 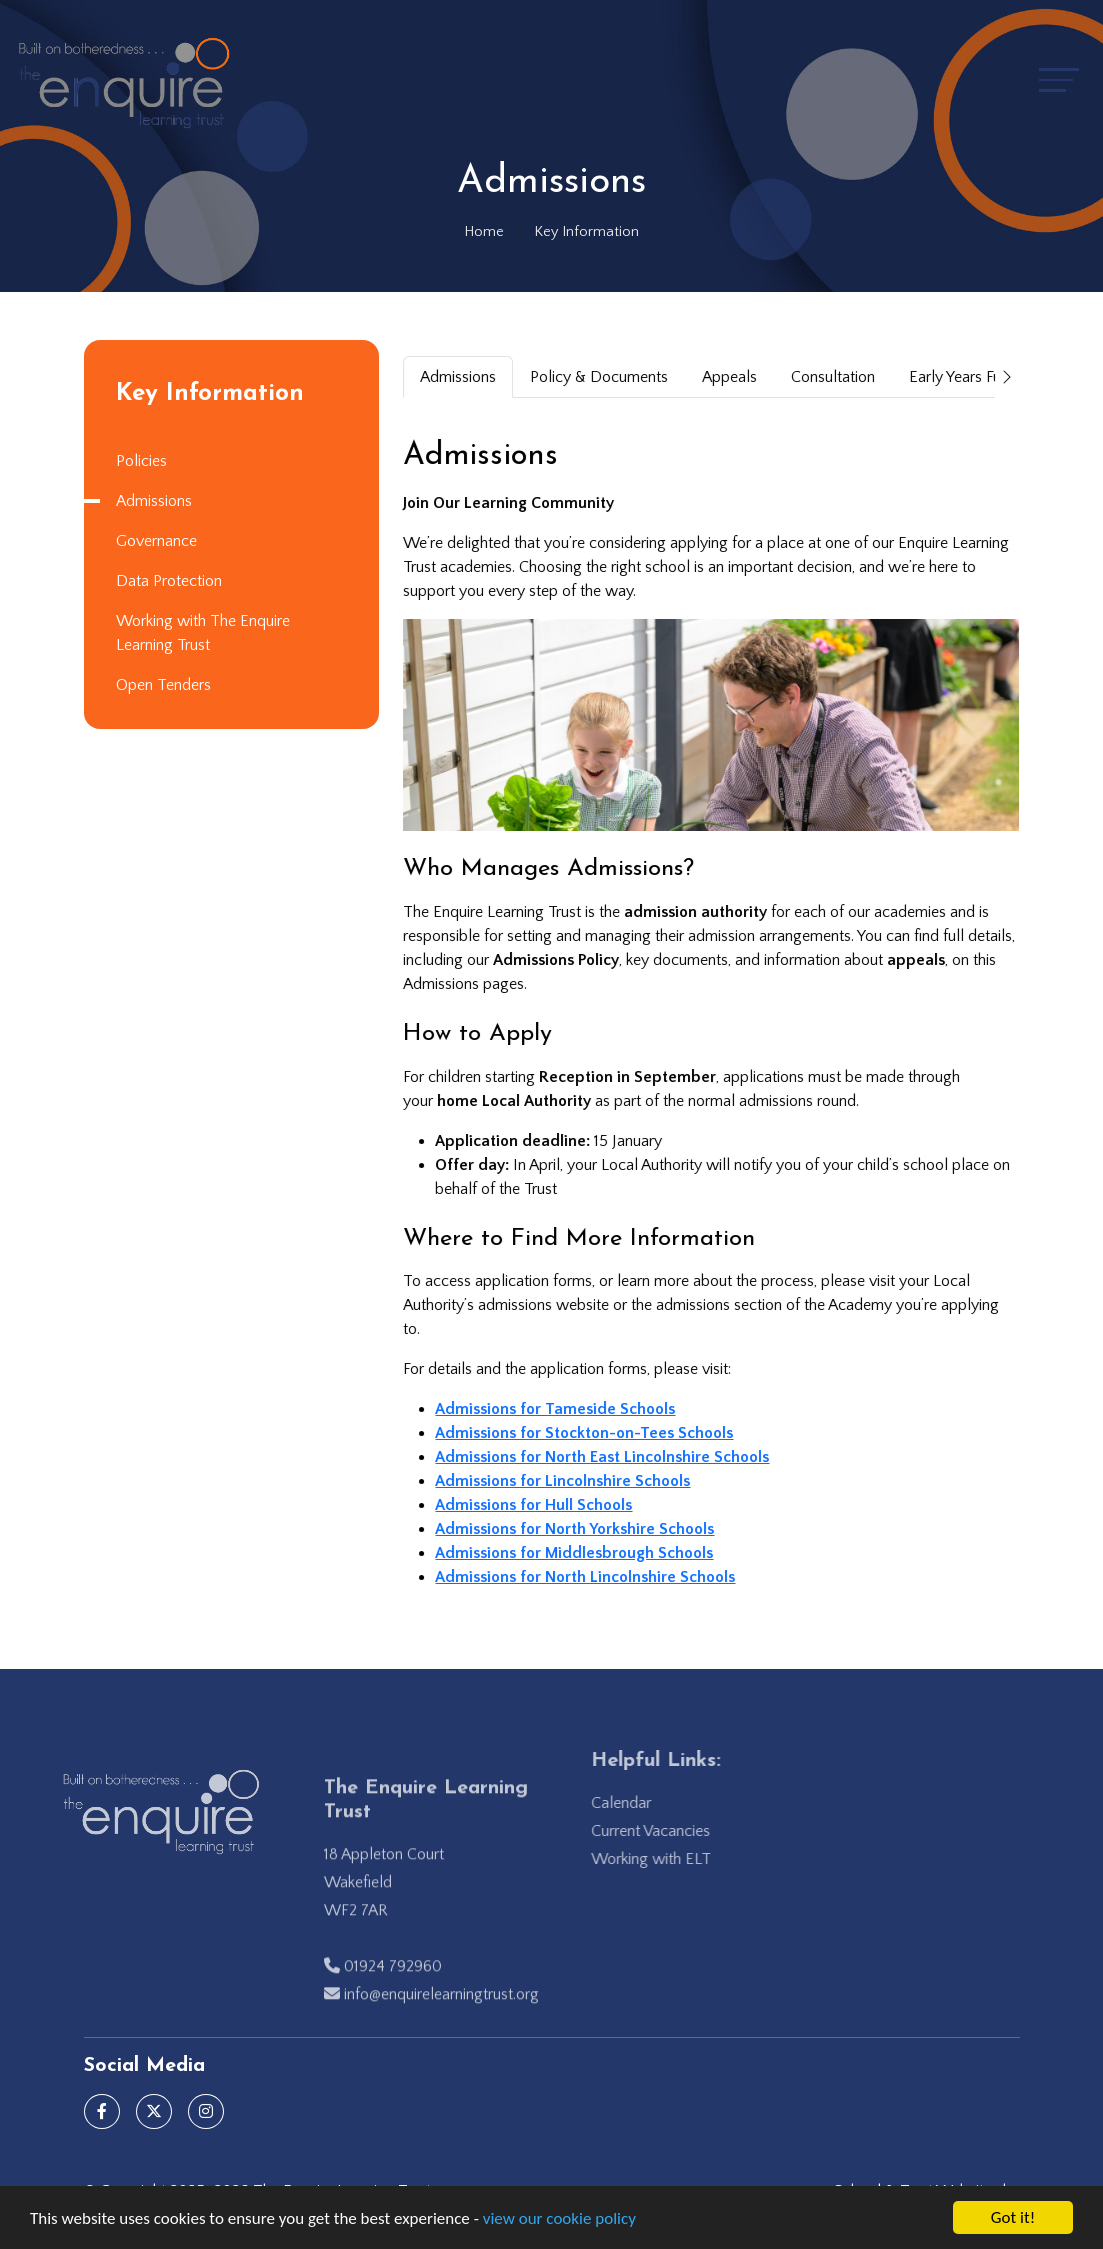 I want to click on Admissions [tab], so click(x=460, y=377).